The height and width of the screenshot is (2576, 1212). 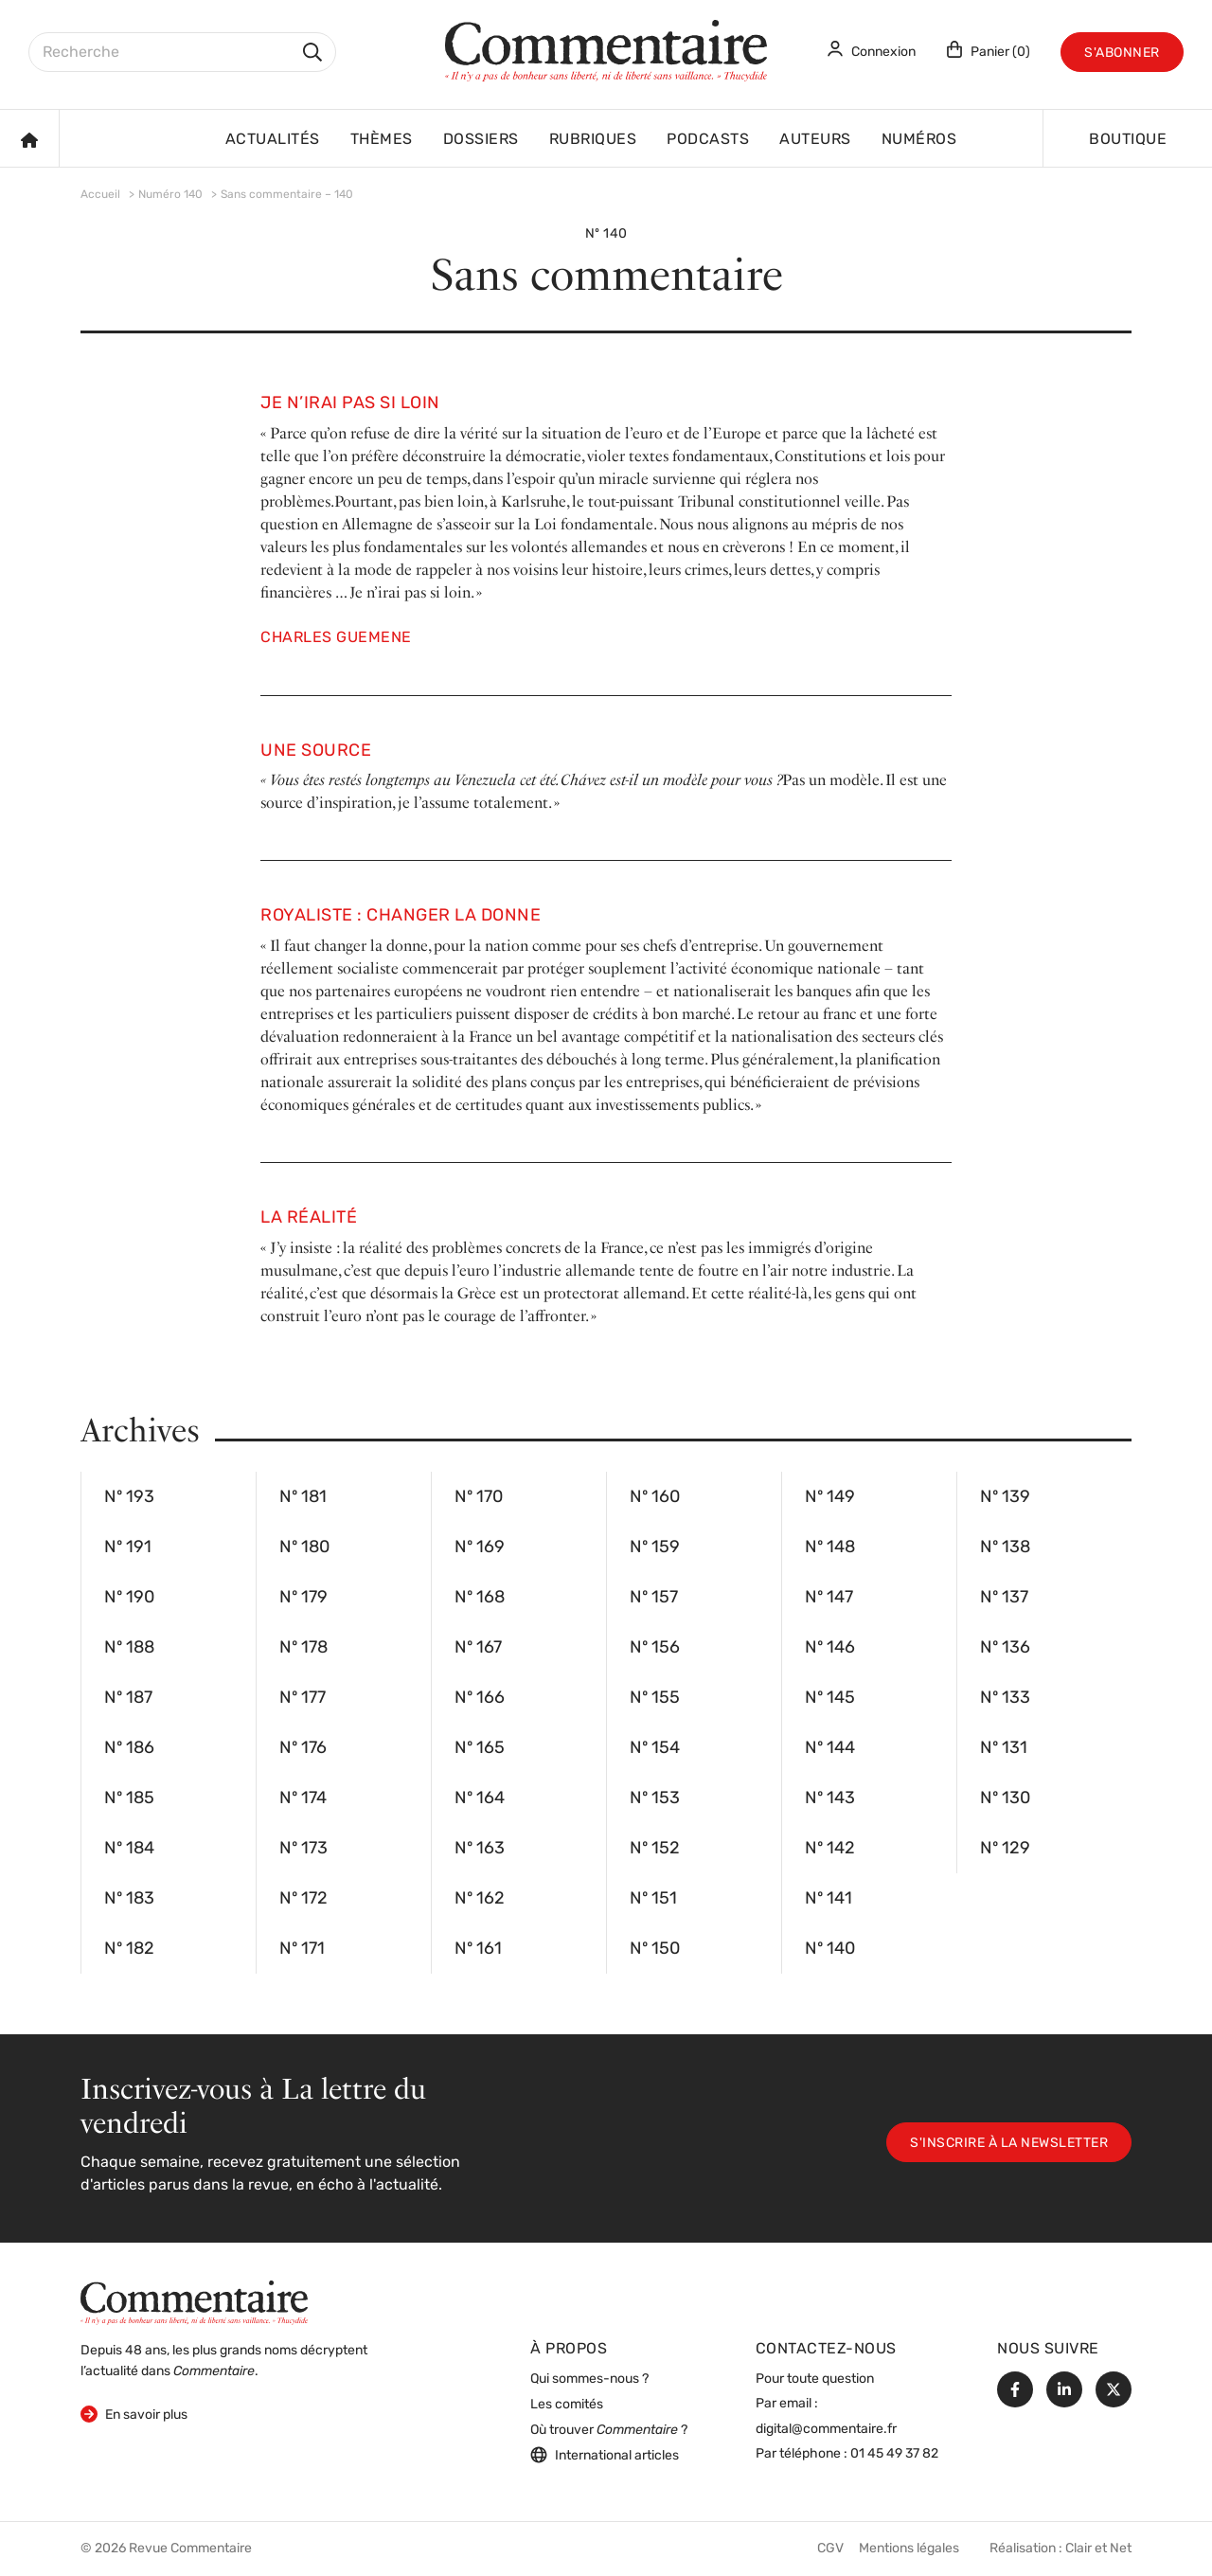 What do you see at coordinates (521, 1698) in the screenshot?
I see `Nº 166` at bounding box center [521, 1698].